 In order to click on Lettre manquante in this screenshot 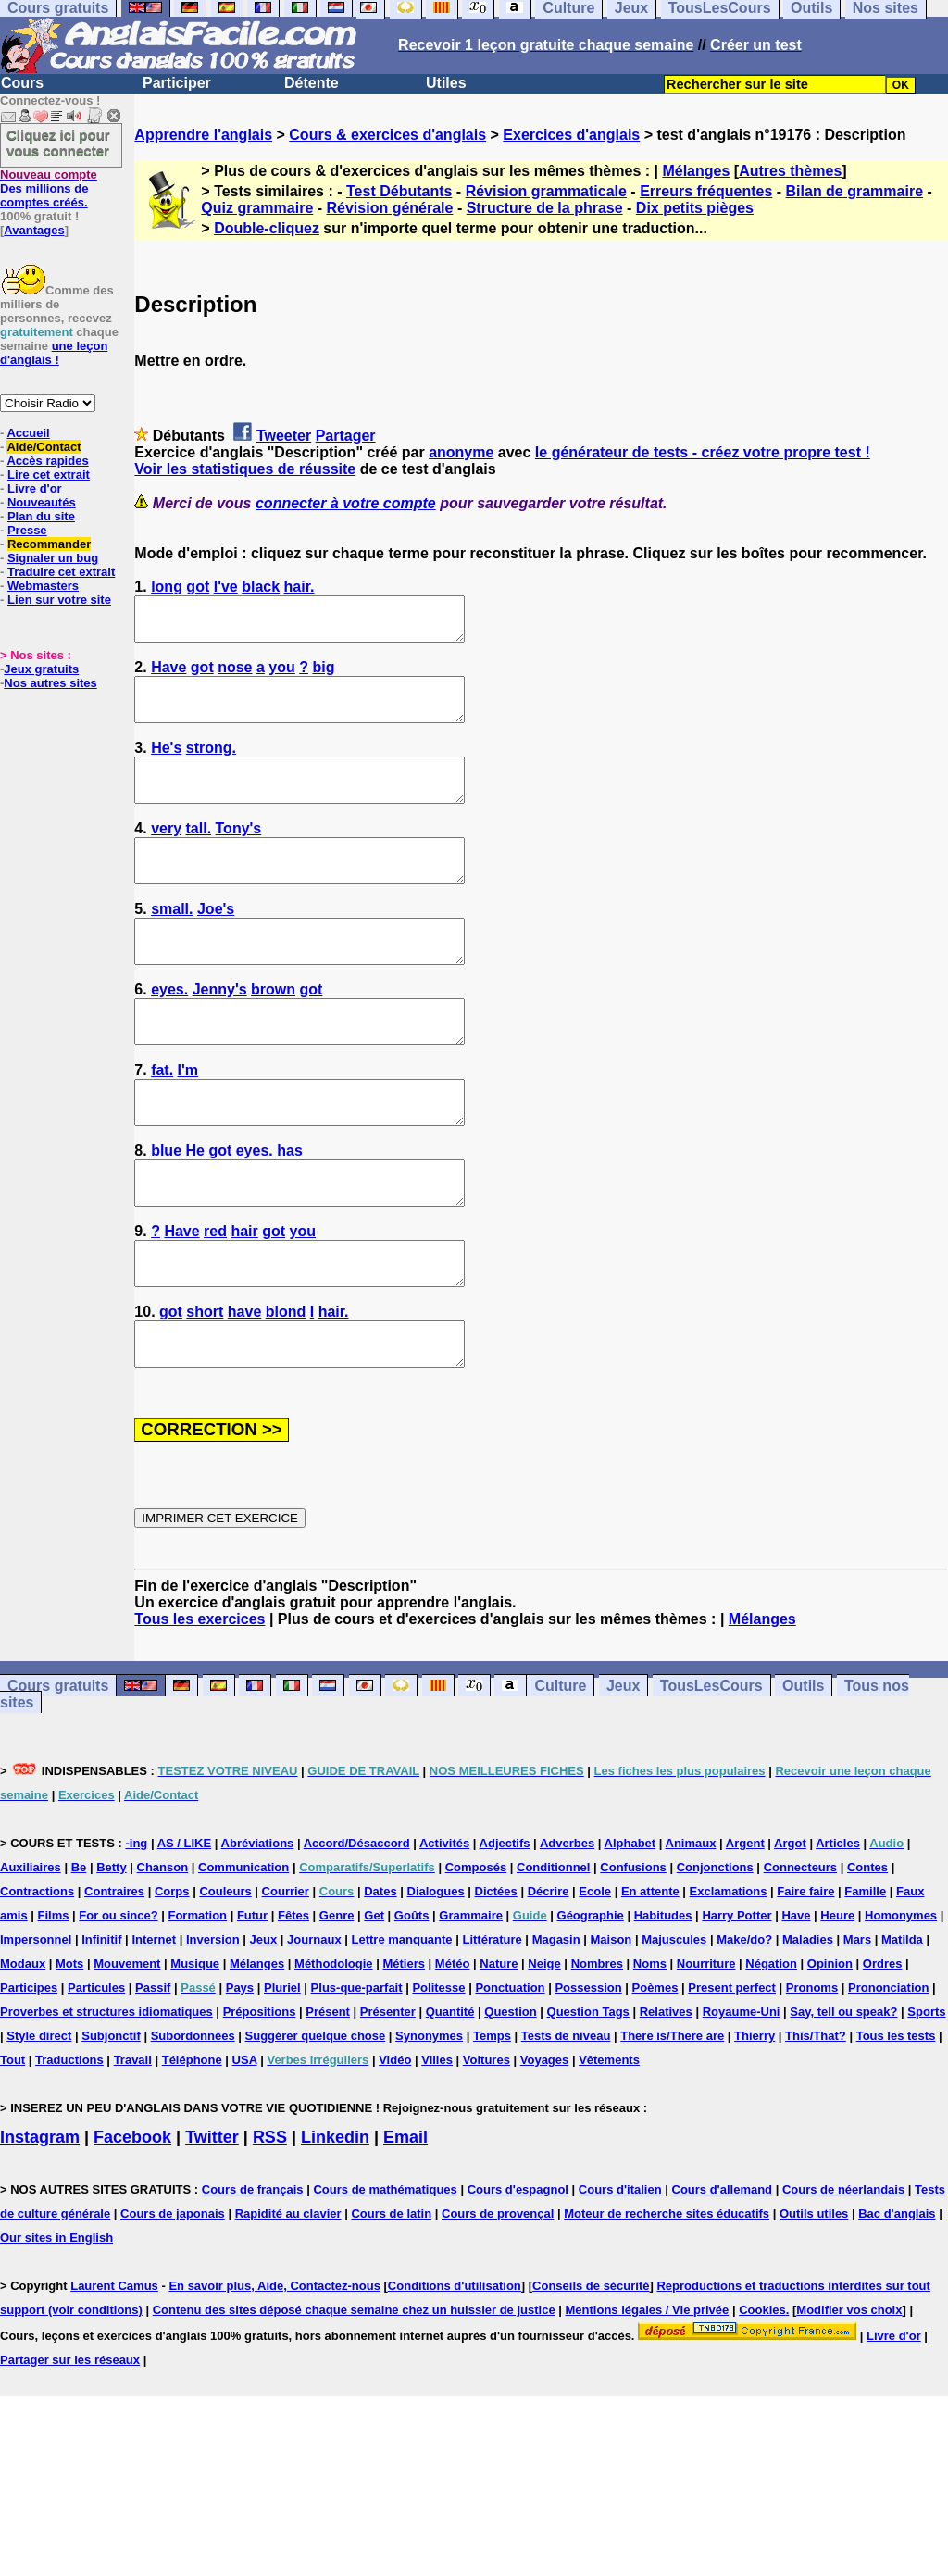, I will do `click(402, 2023)`.